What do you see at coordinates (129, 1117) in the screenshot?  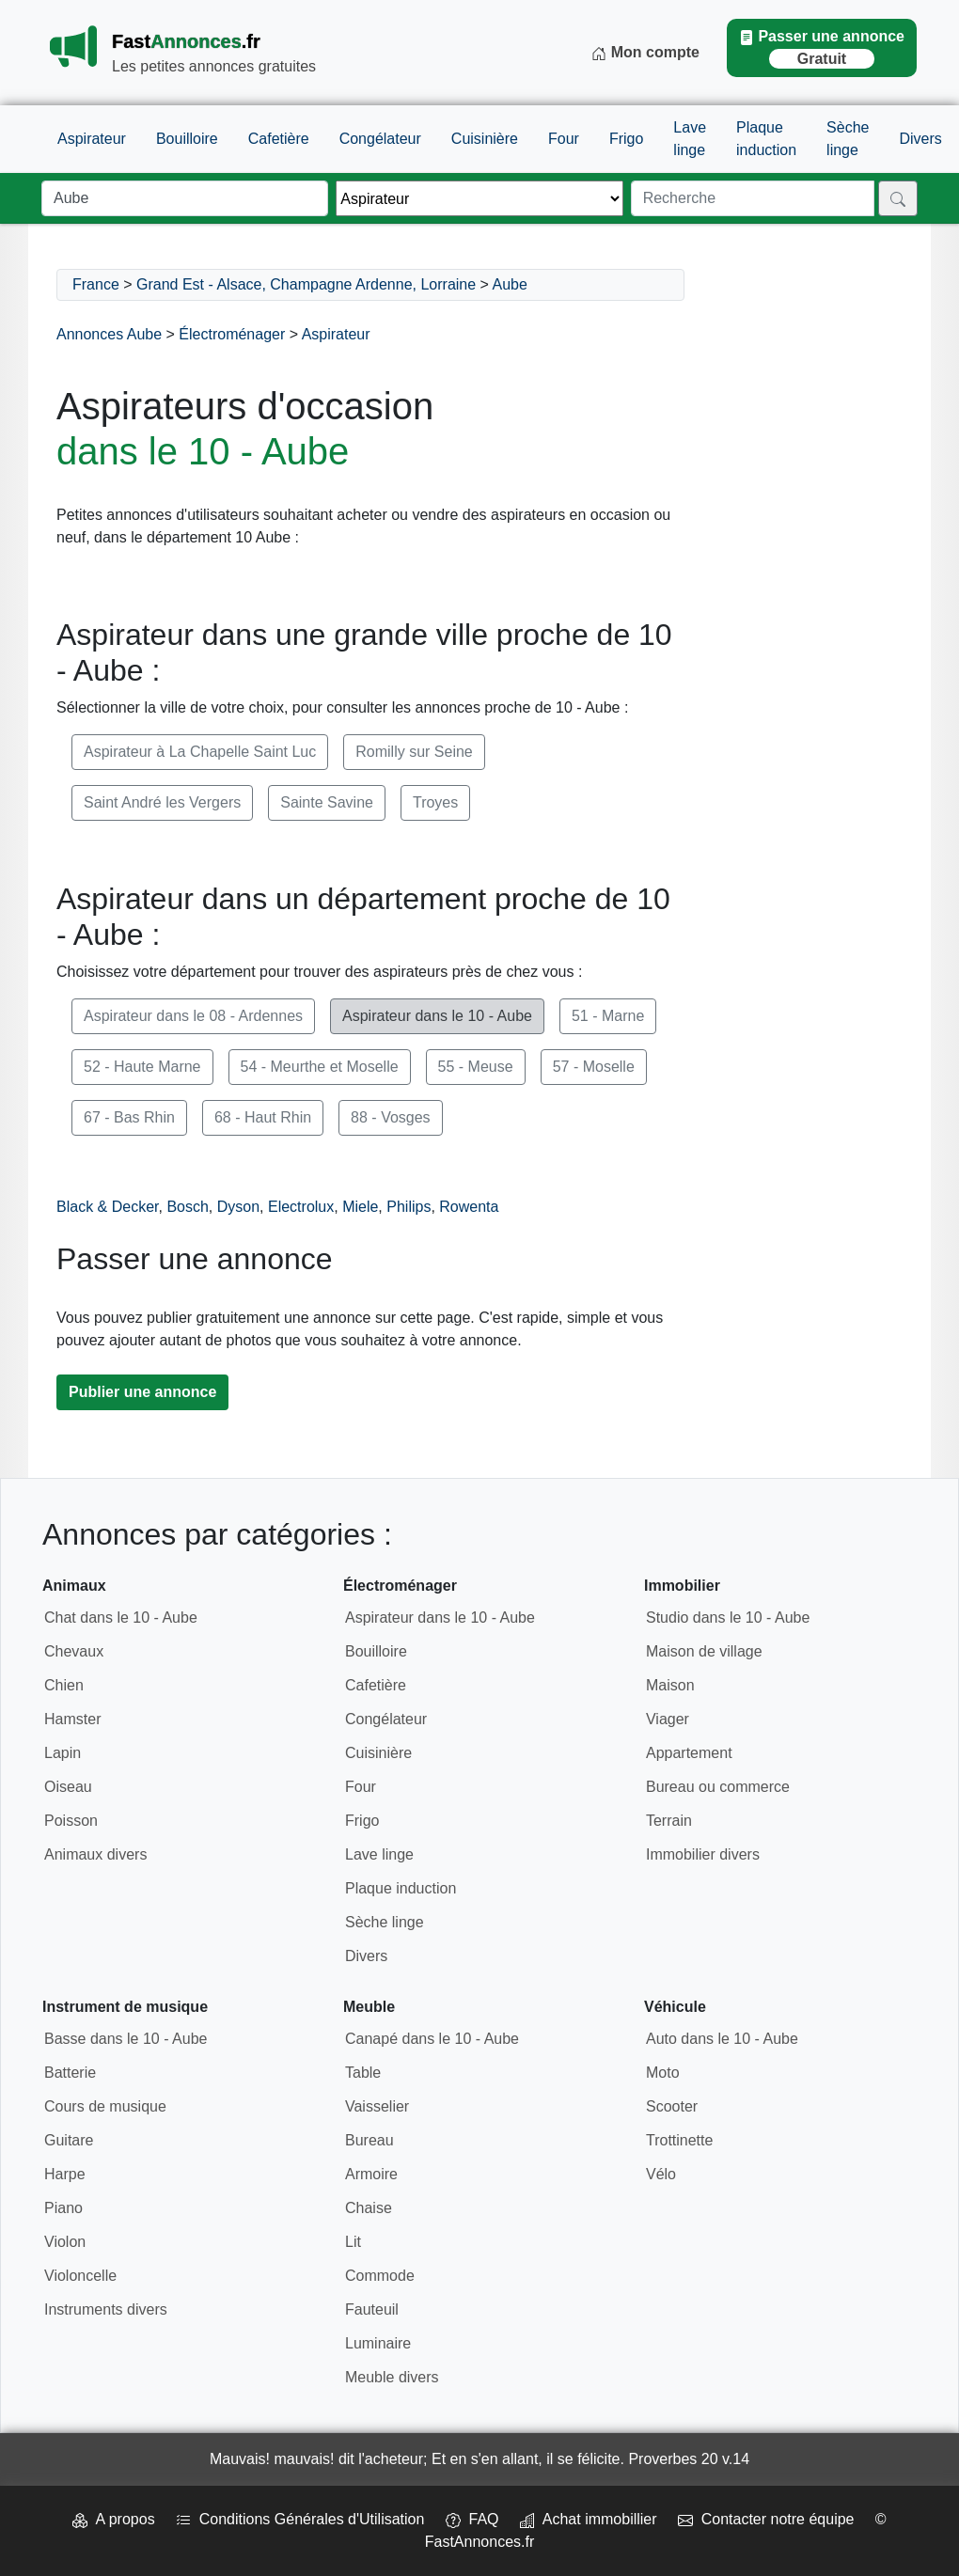 I see `67 - Bas Rhin` at bounding box center [129, 1117].